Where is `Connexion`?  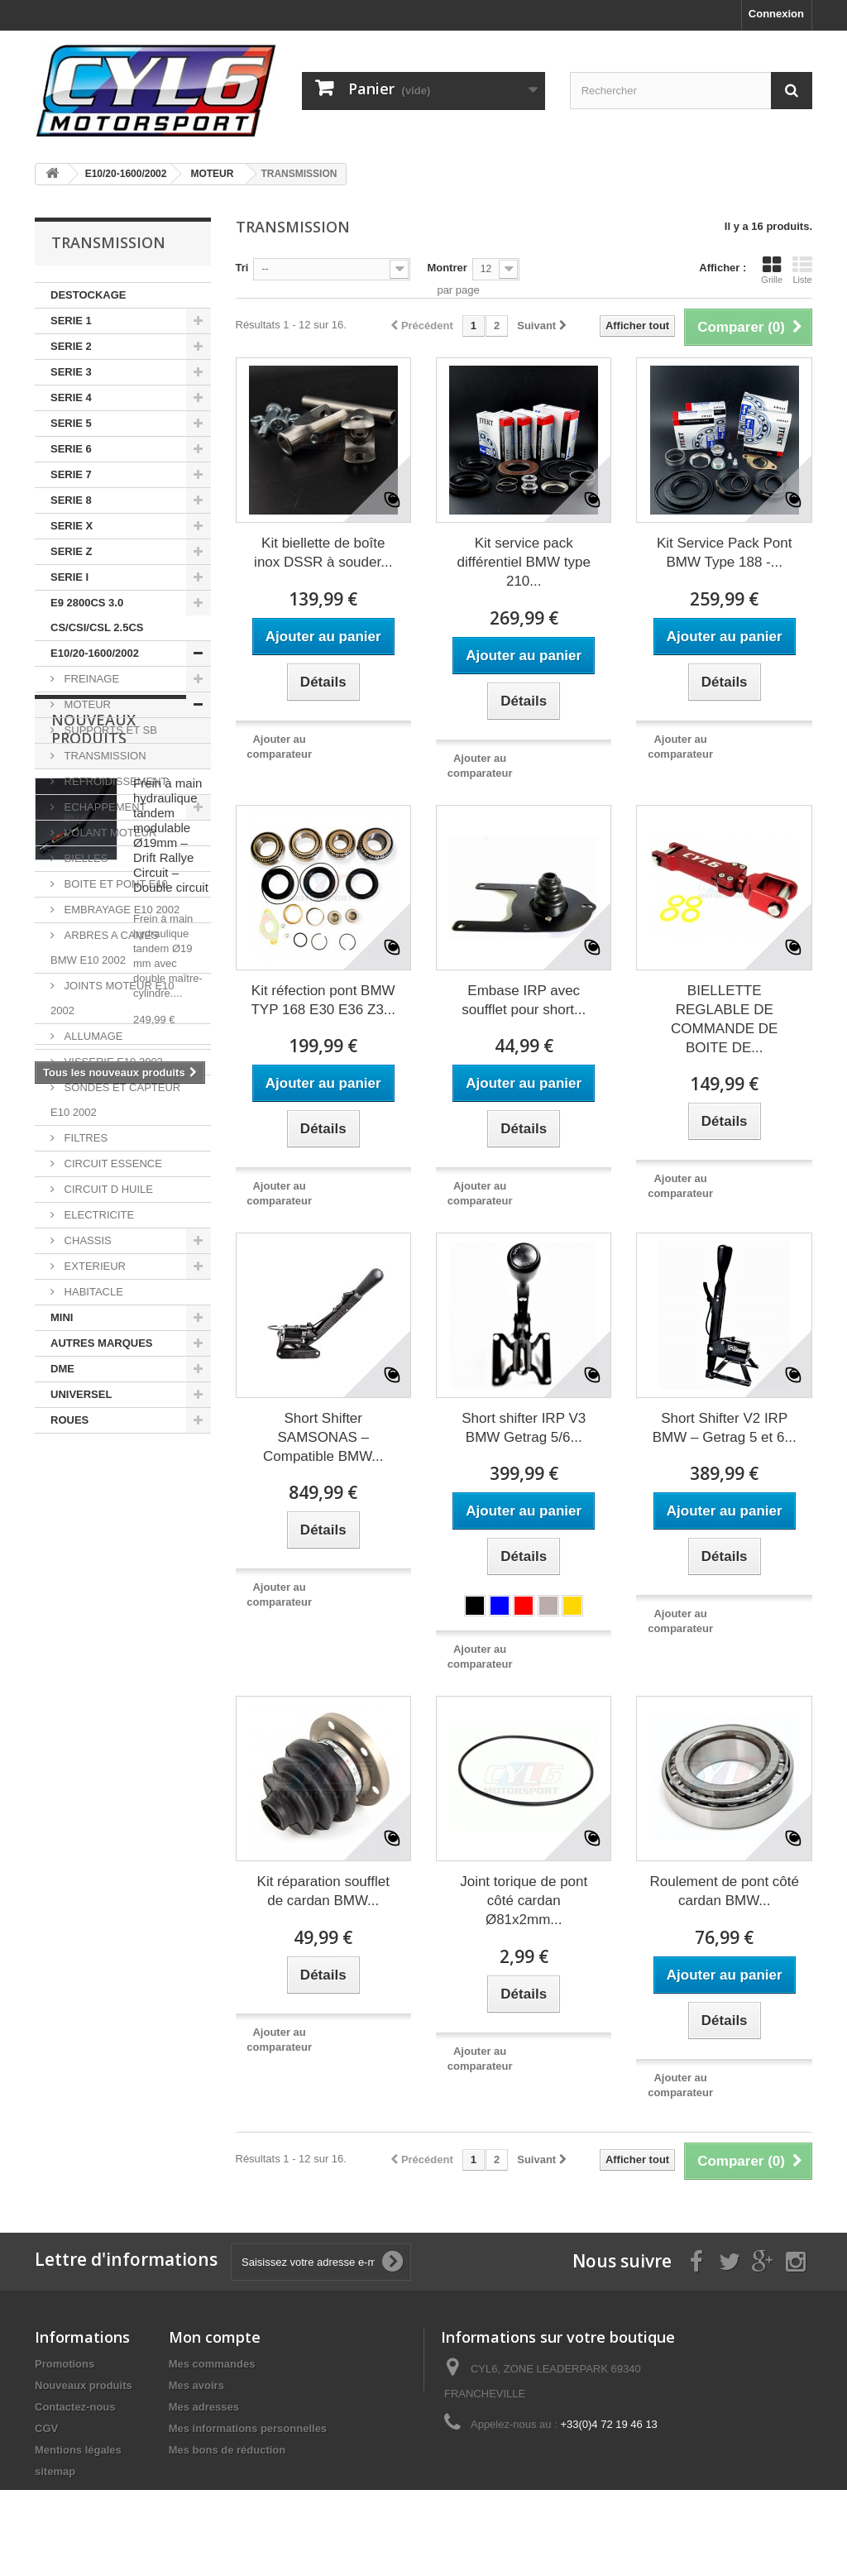
Connexion is located at coordinates (776, 13).